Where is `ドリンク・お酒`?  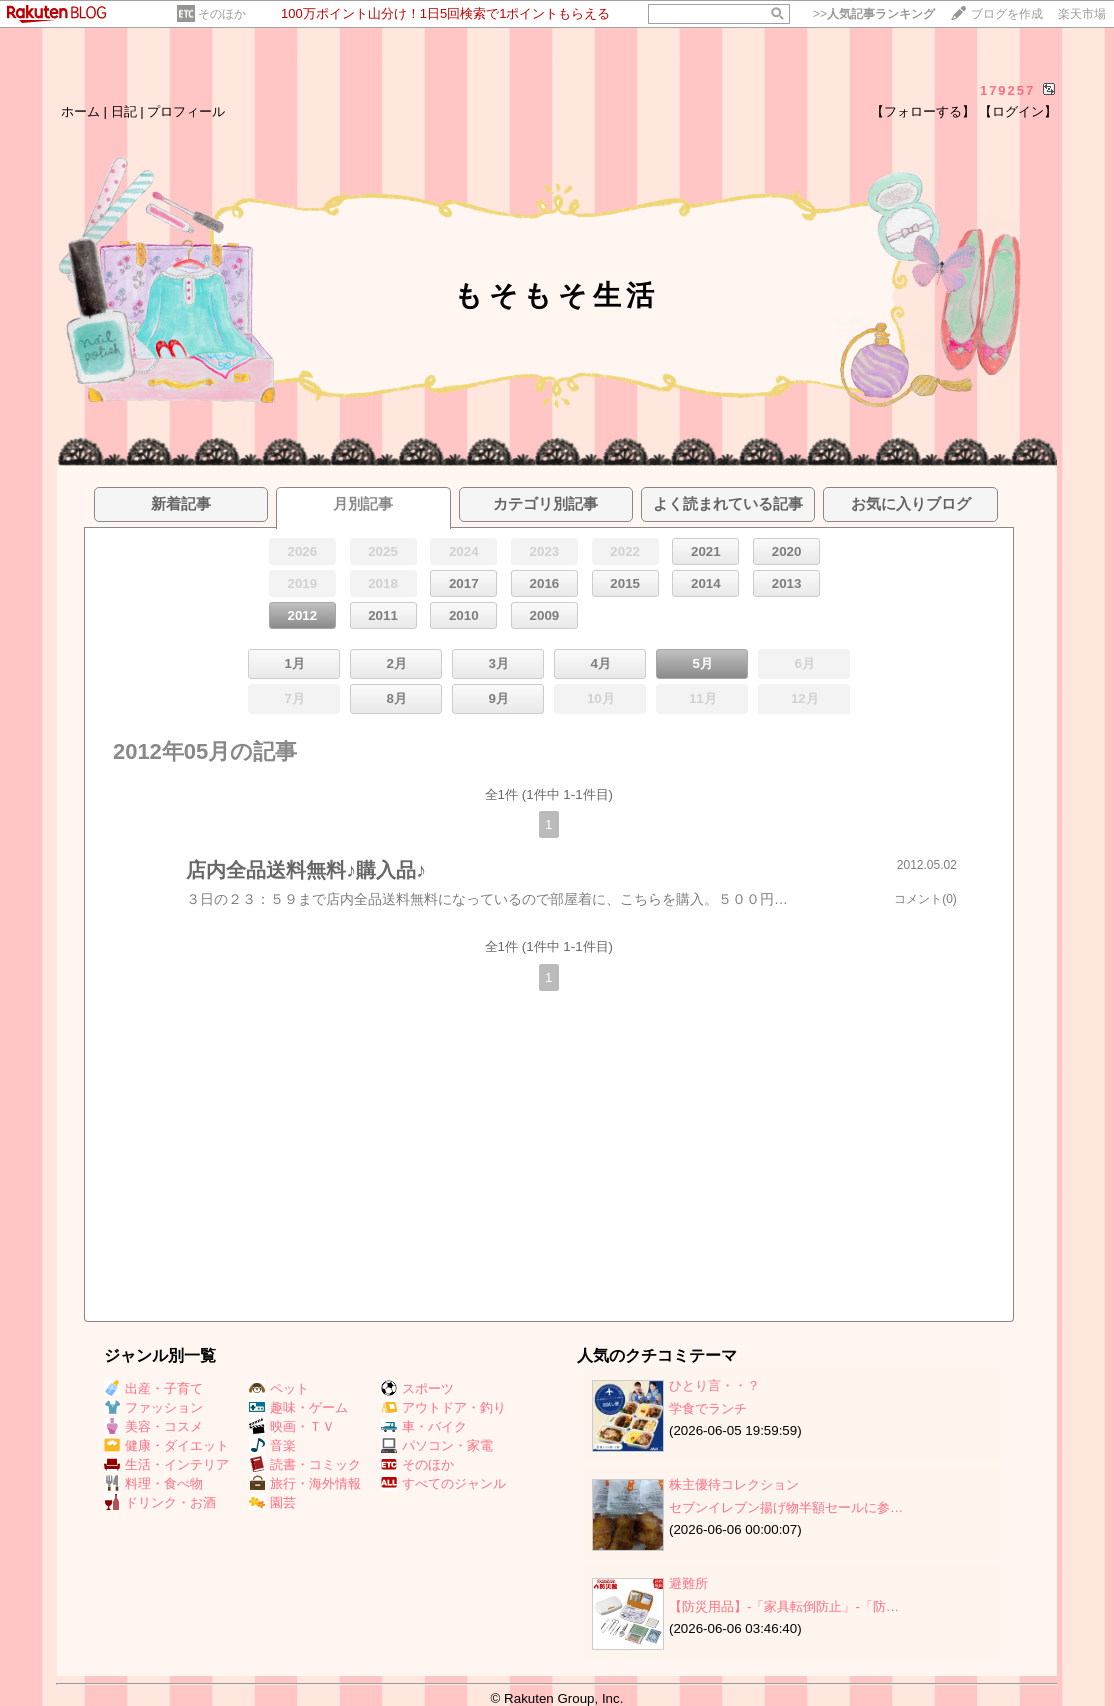 ドリンク・お酒 is located at coordinates (160, 1502).